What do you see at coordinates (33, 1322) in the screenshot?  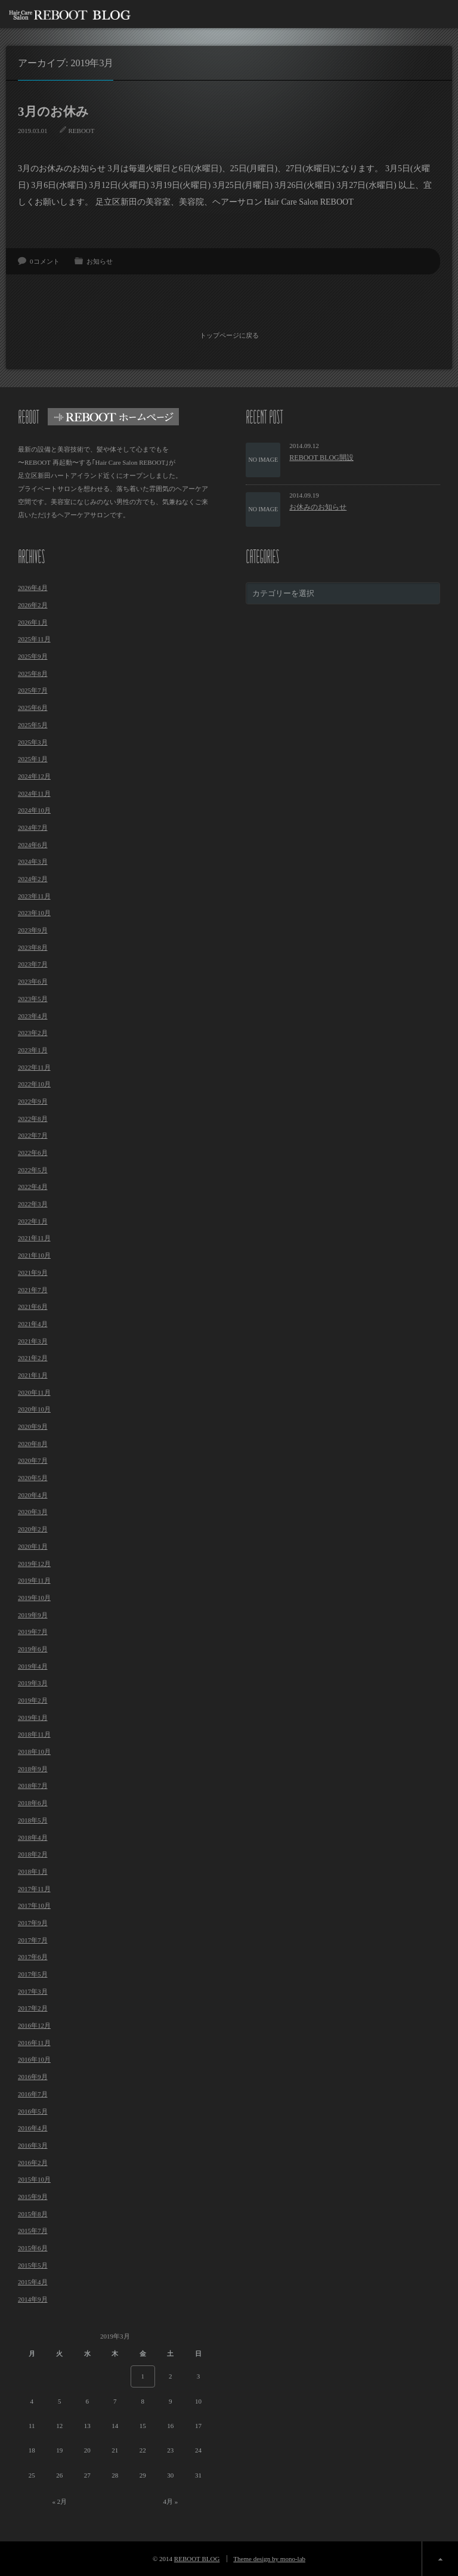 I see `2021年4月` at bounding box center [33, 1322].